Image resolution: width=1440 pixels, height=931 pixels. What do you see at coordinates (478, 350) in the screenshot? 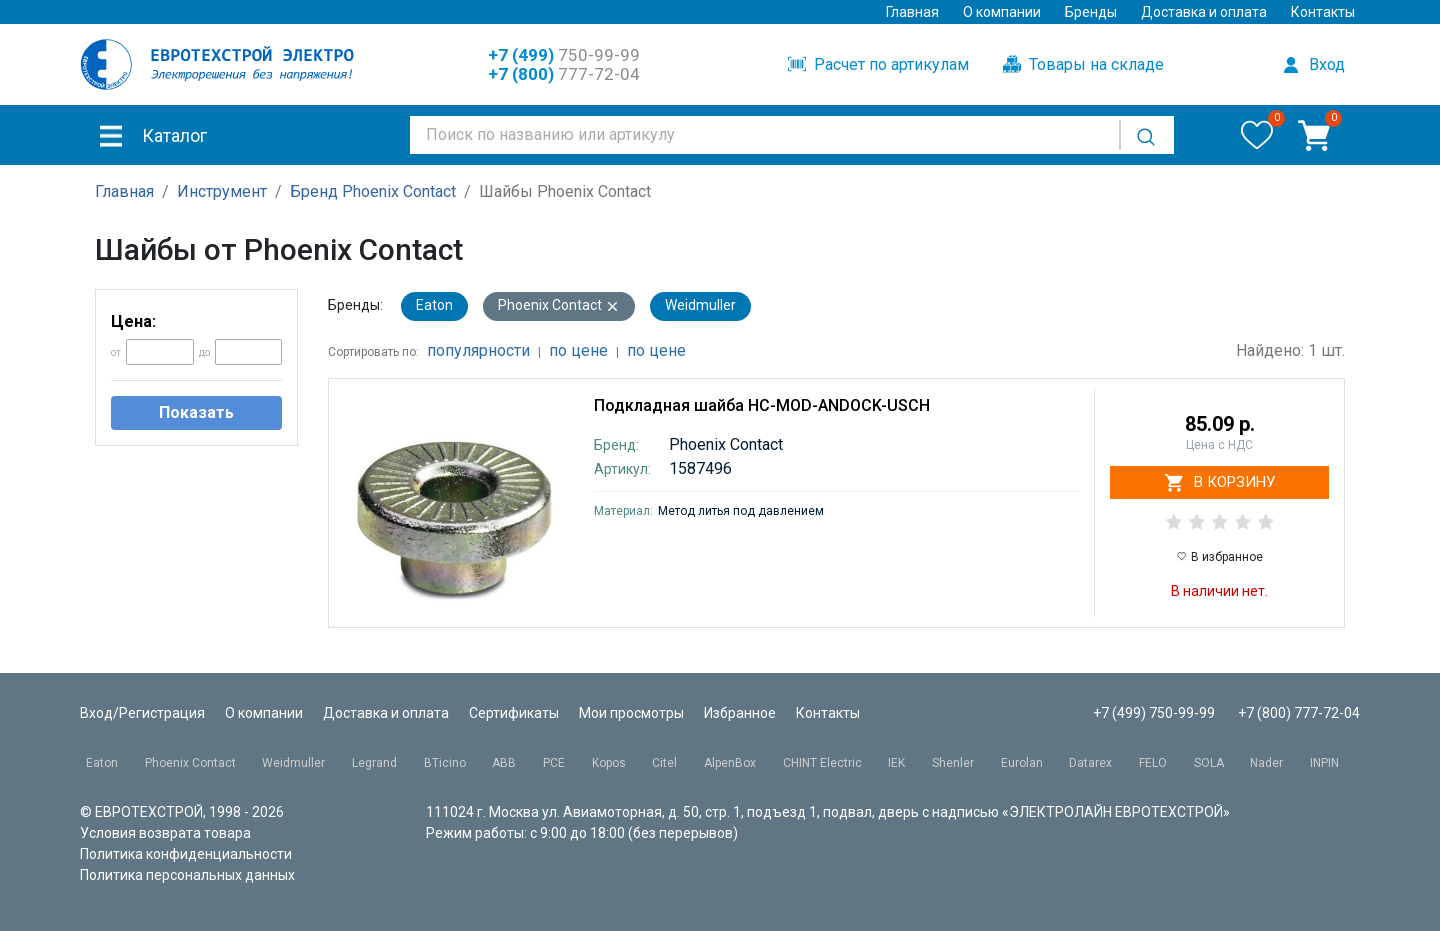
I see `популярности` at bounding box center [478, 350].